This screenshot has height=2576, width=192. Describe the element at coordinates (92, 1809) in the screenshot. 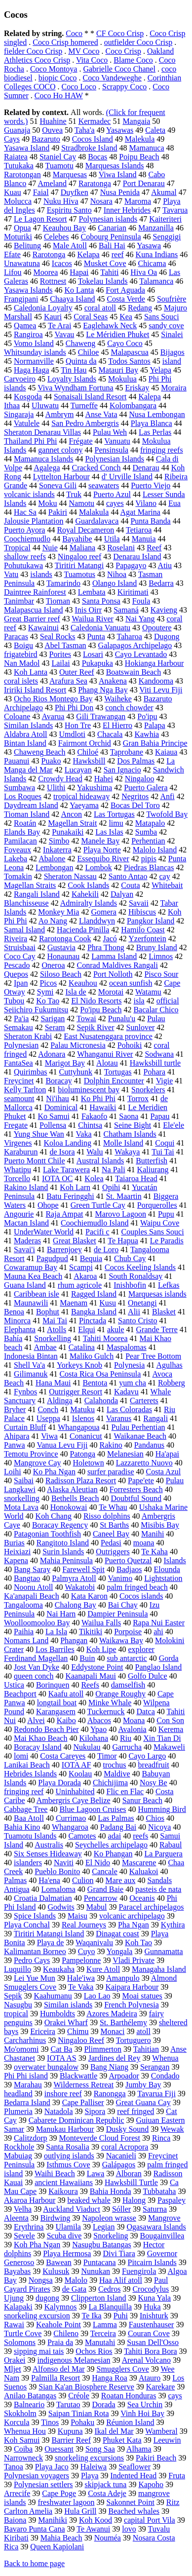

I see `Blue Lagoon Cruises` at that location.